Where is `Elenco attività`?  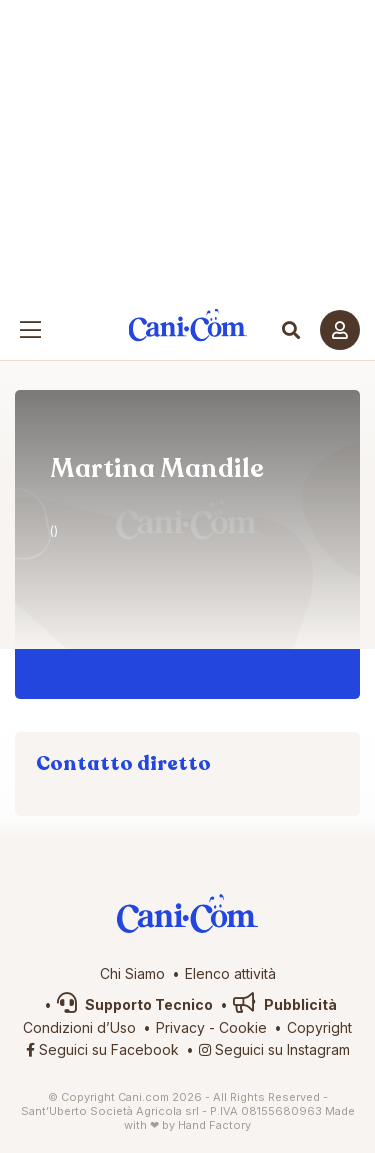 Elenco attività is located at coordinates (230, 973).